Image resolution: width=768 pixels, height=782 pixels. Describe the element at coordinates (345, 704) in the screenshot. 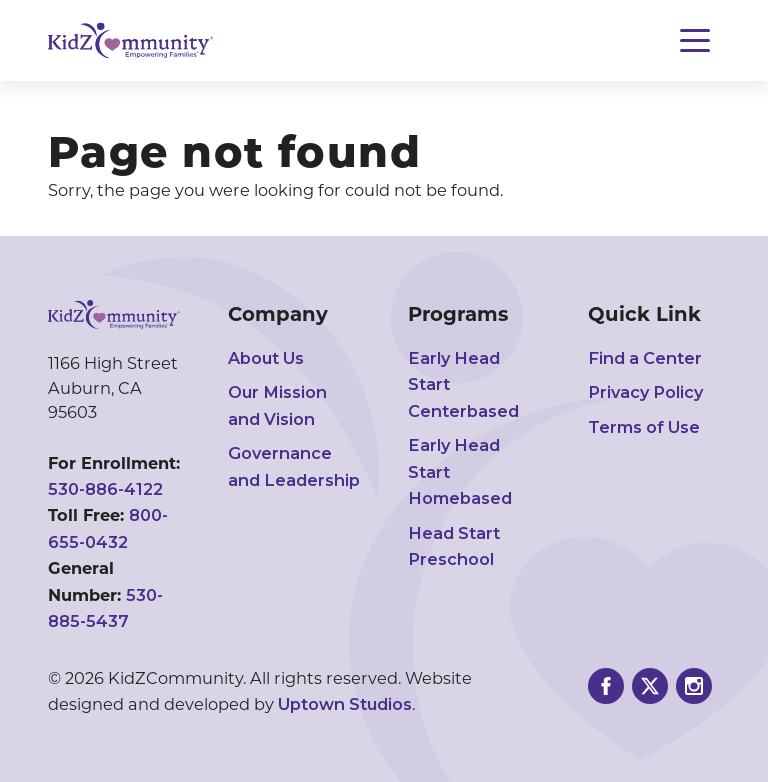

I see `Uptown Studios` at that location.